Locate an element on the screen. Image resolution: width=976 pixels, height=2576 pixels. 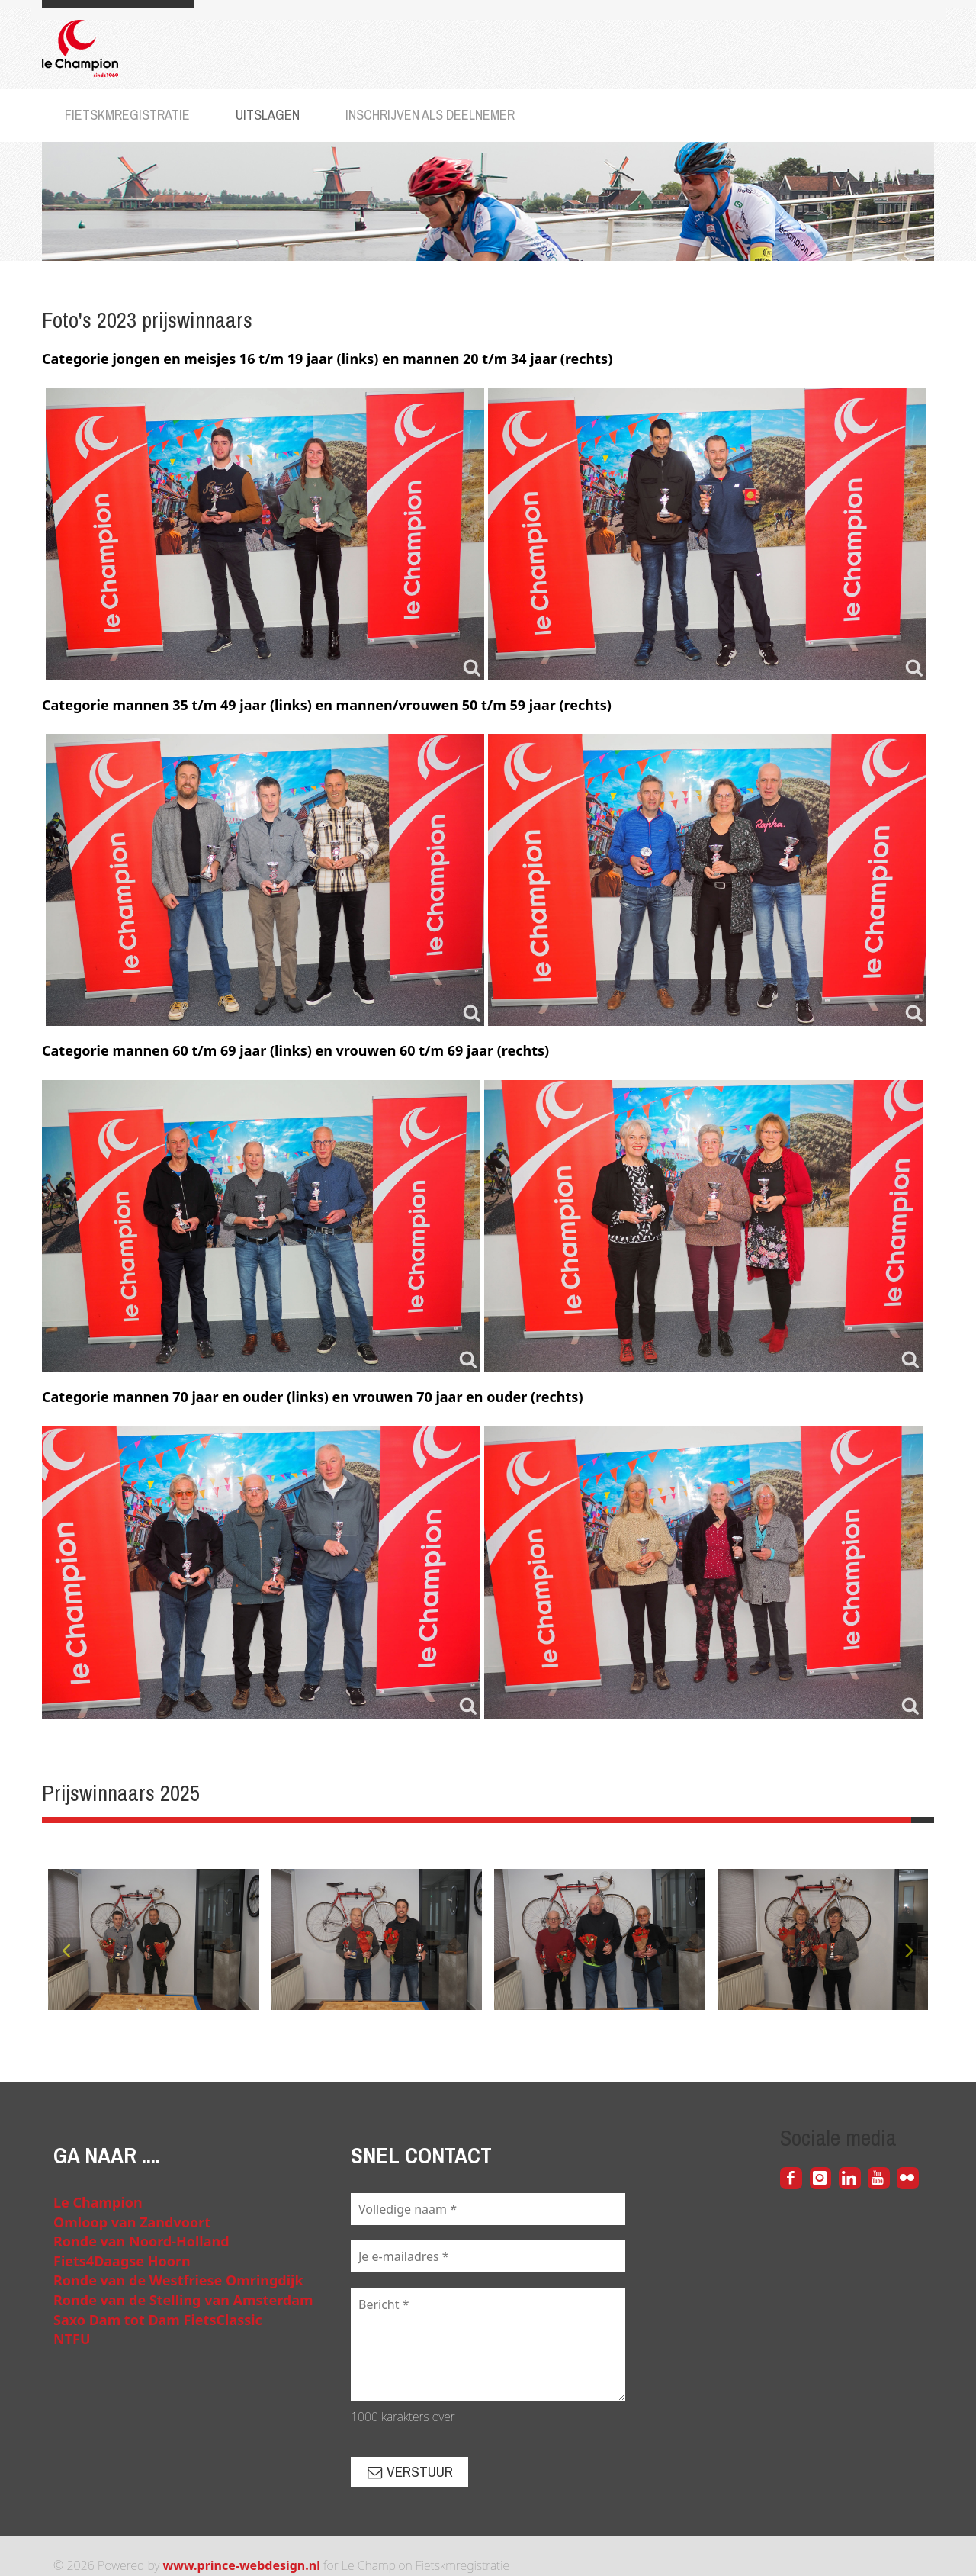
Fiets4Daagse Hoorn is located at coordinates (122, 2261).